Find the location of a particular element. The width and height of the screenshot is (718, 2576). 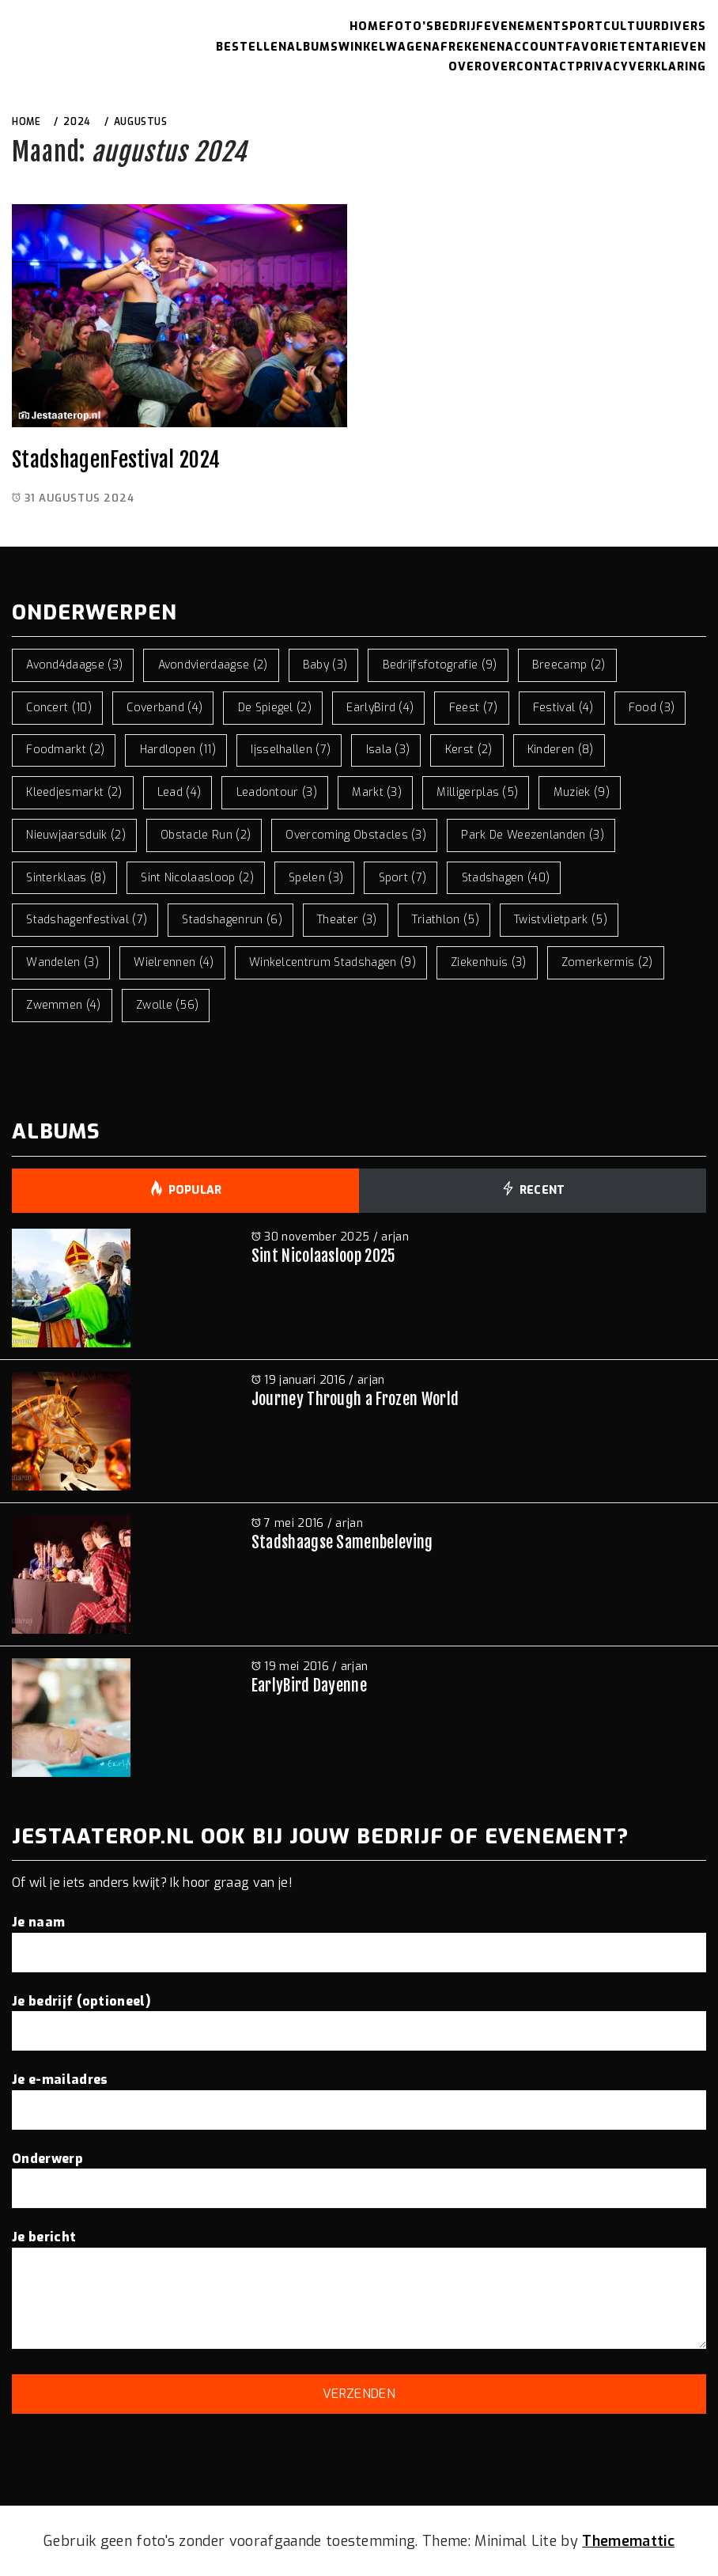

zwemmen [zwemmen (4 items)] is located at coordinates (63, 1005).